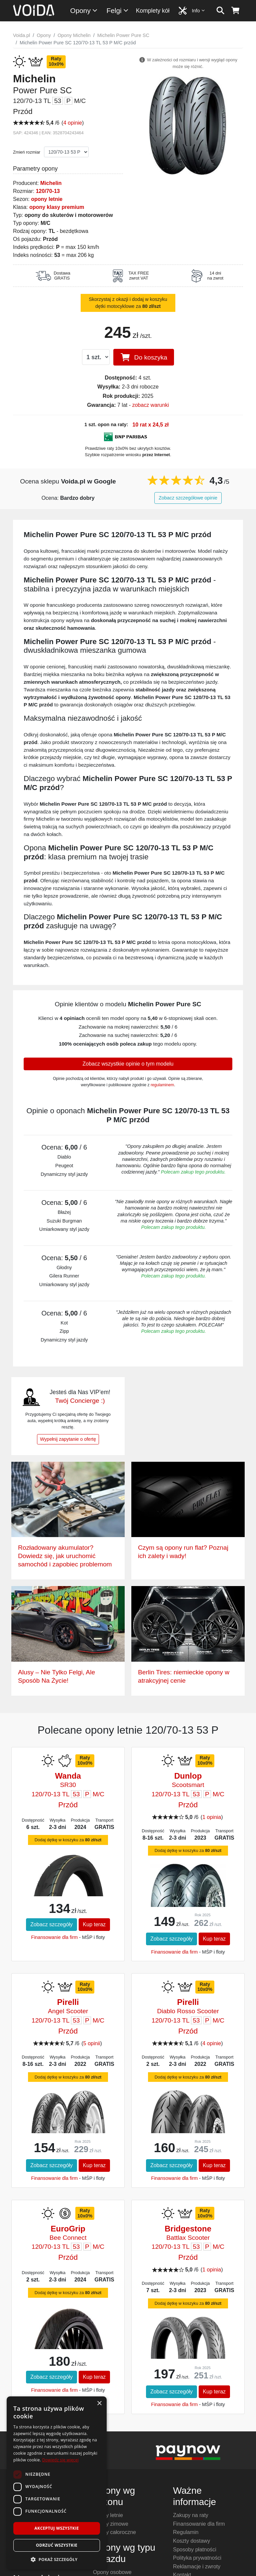  Describe the element at coordinates (190, 2515) in the screenshot. I see `Zakupy na raty` at that location.